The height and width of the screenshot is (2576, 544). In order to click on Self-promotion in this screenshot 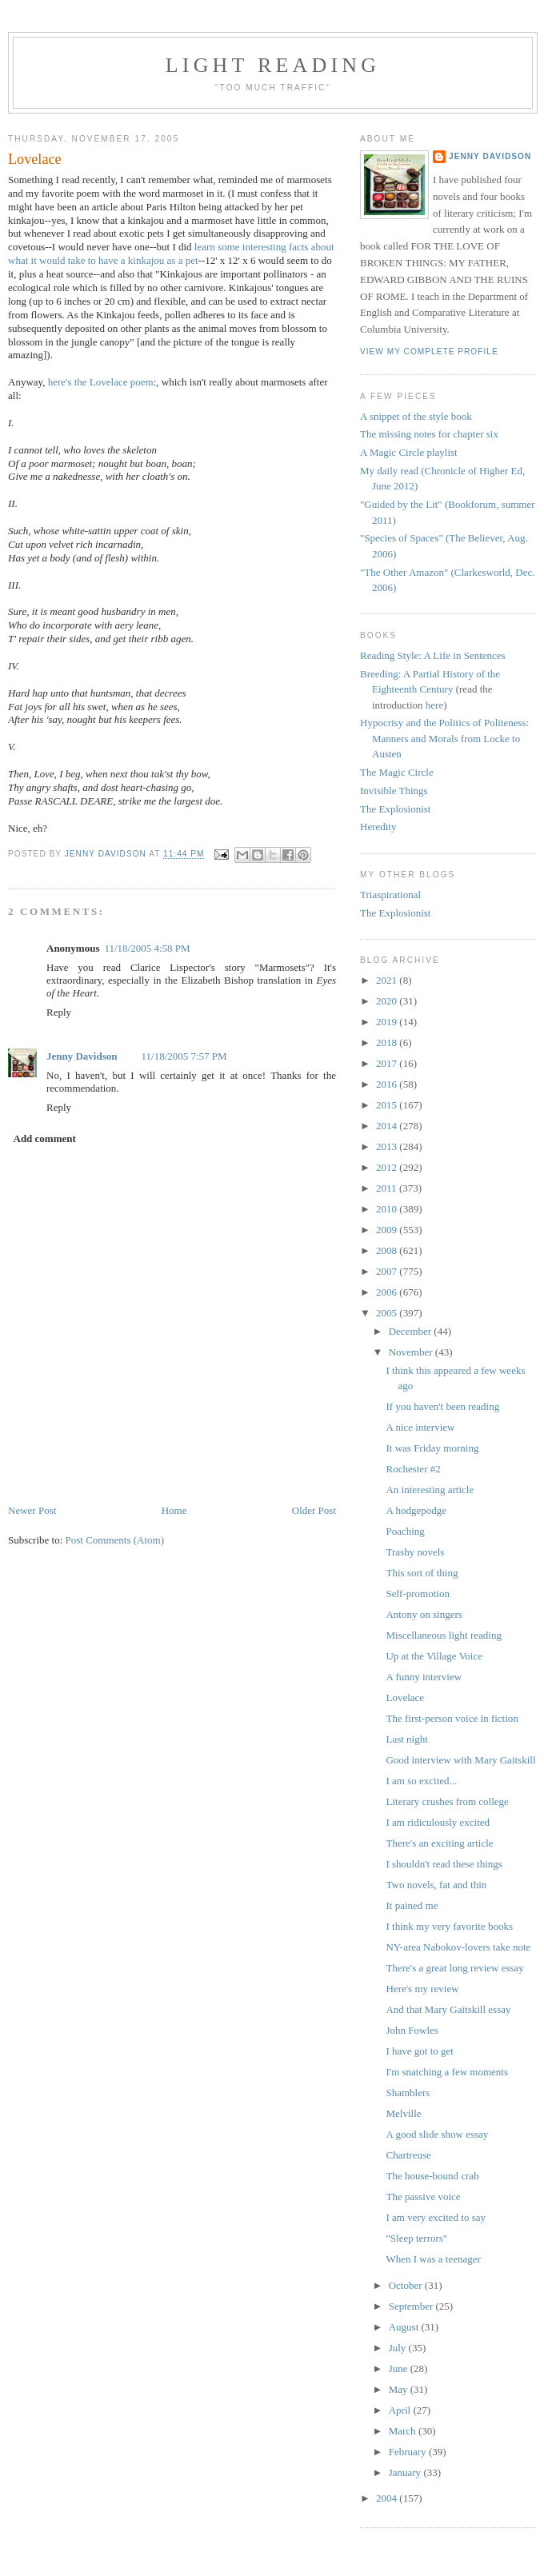, I will do `click(417, 1594)`.